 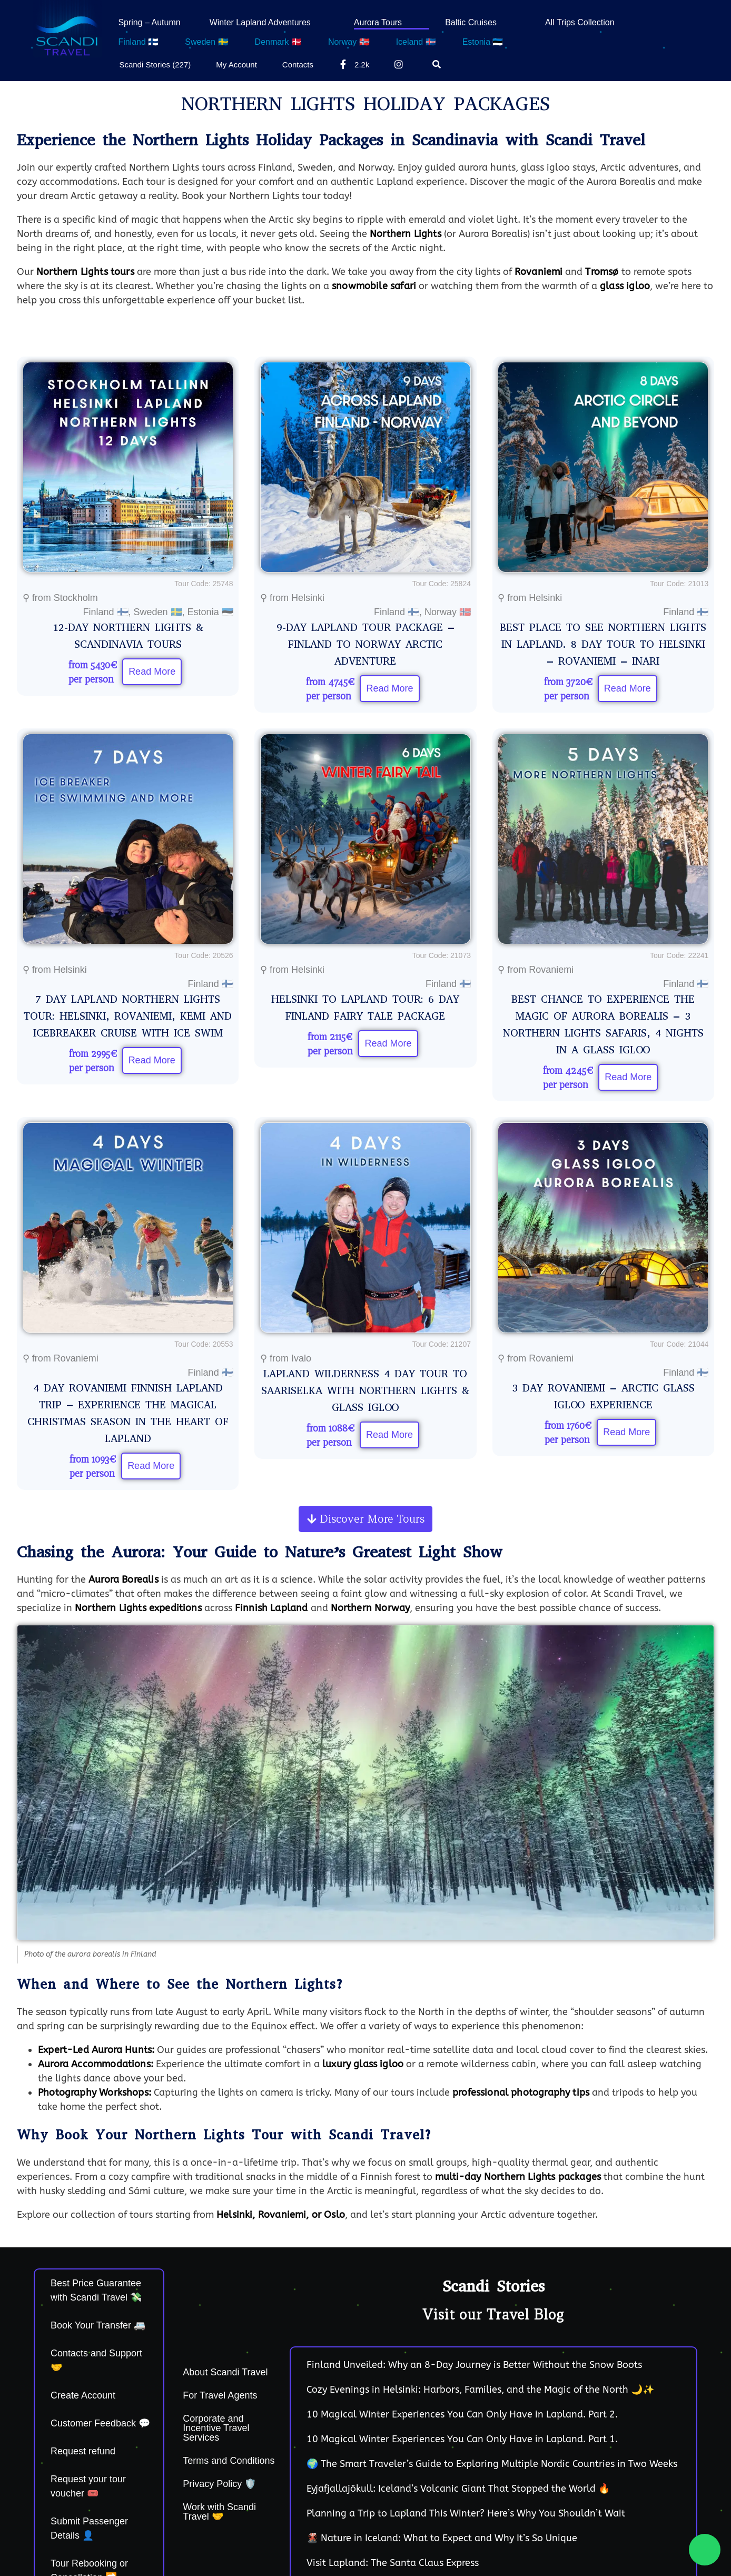 What do you see at coordinates (474, 2365) in the screenshot?
I see `Finland Unveiled: Why an 8-Day Journey is Better Without the Snow Boots` at bounding box center [474, 2365].